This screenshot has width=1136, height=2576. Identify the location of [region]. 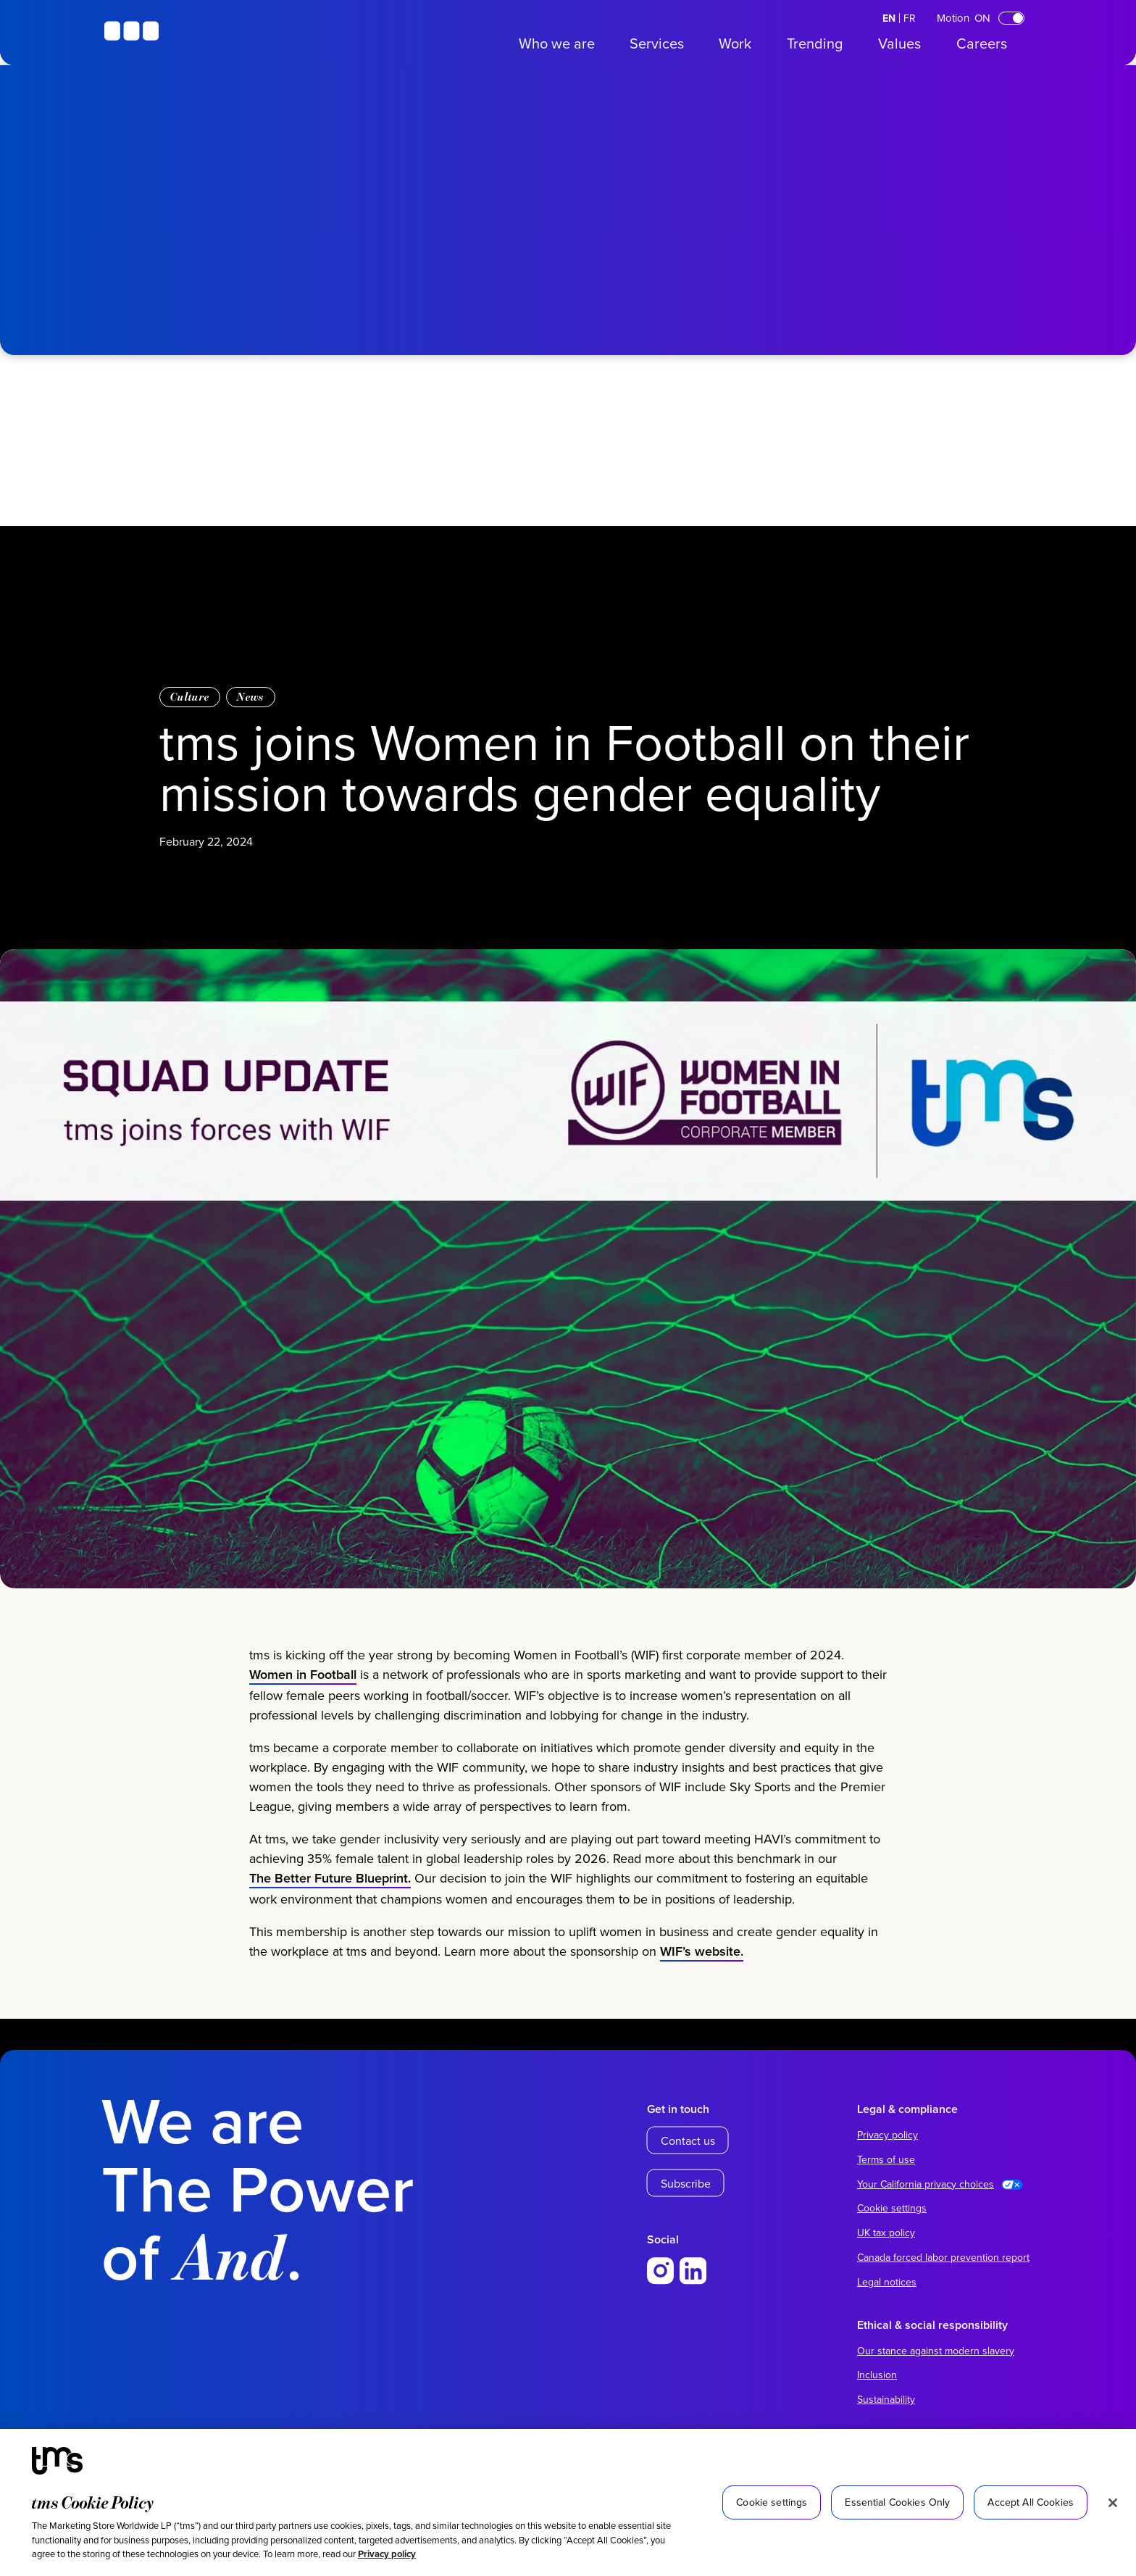
(568, 2502).